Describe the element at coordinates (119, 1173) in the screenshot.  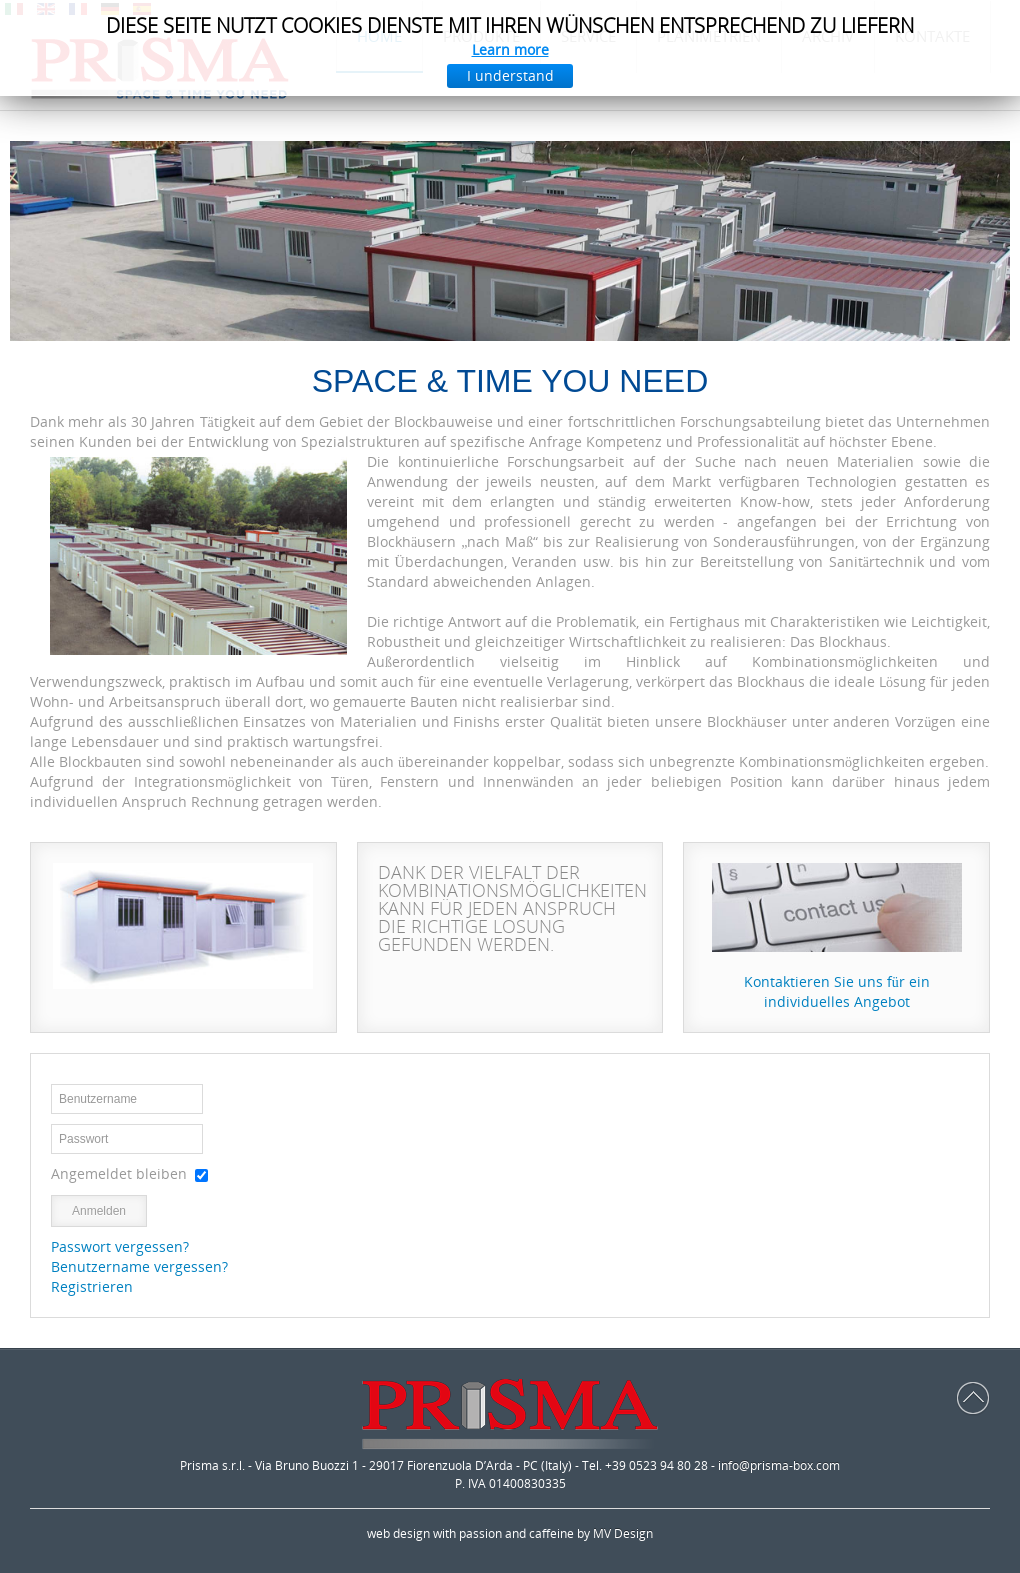
I see `Angemeldet bleiben` at that location.